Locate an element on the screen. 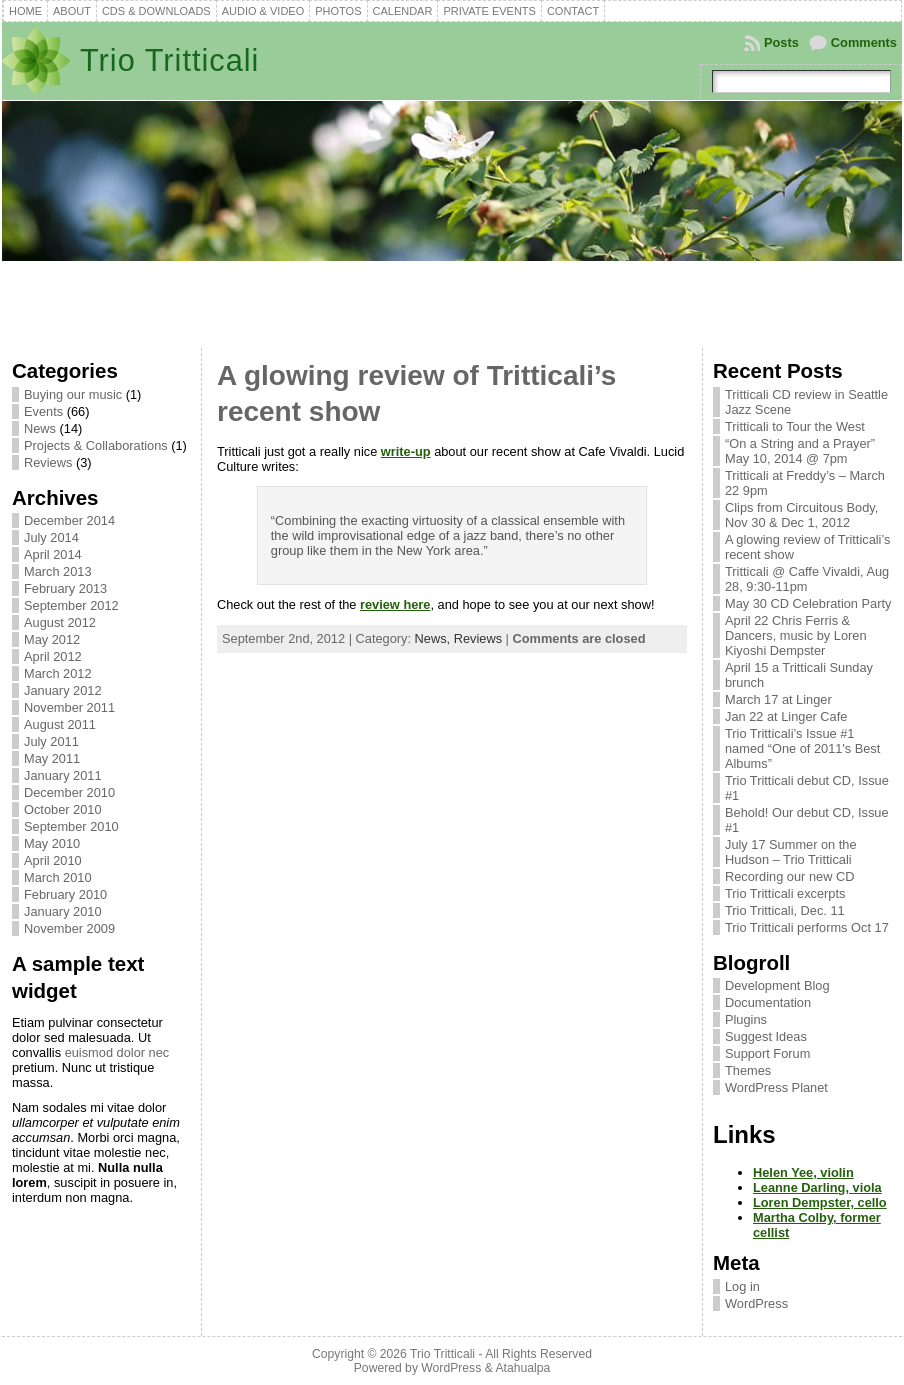  Buying our music is located at coordinates (73, 394).